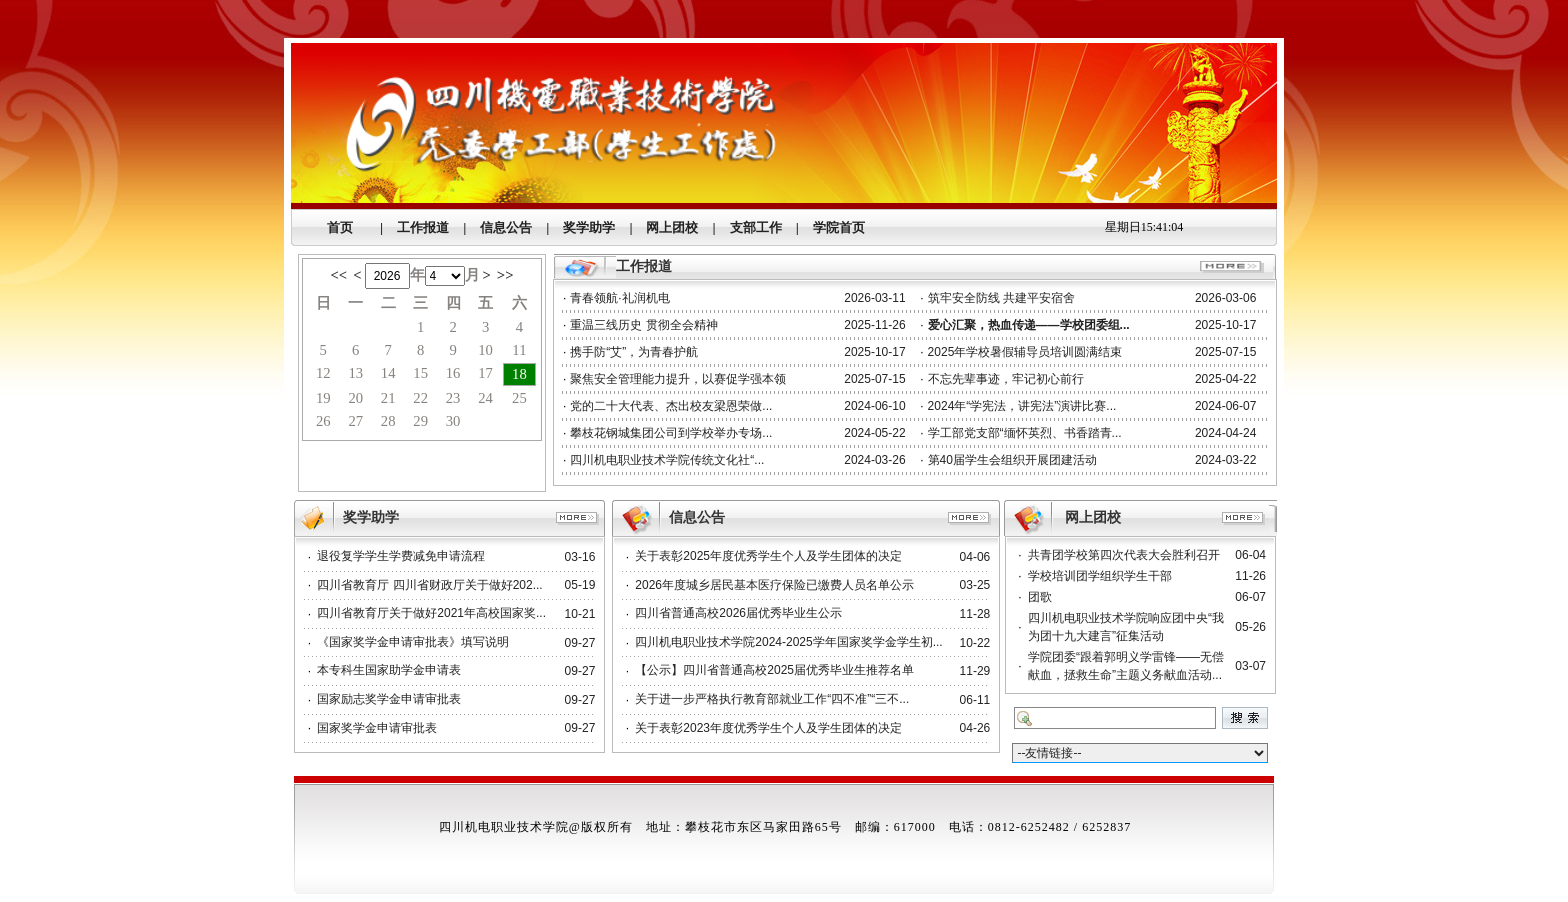  What do you see at coordinates (371, 517) in the screenshot?
I see `奖学助学` at bounding box center [371, 517].